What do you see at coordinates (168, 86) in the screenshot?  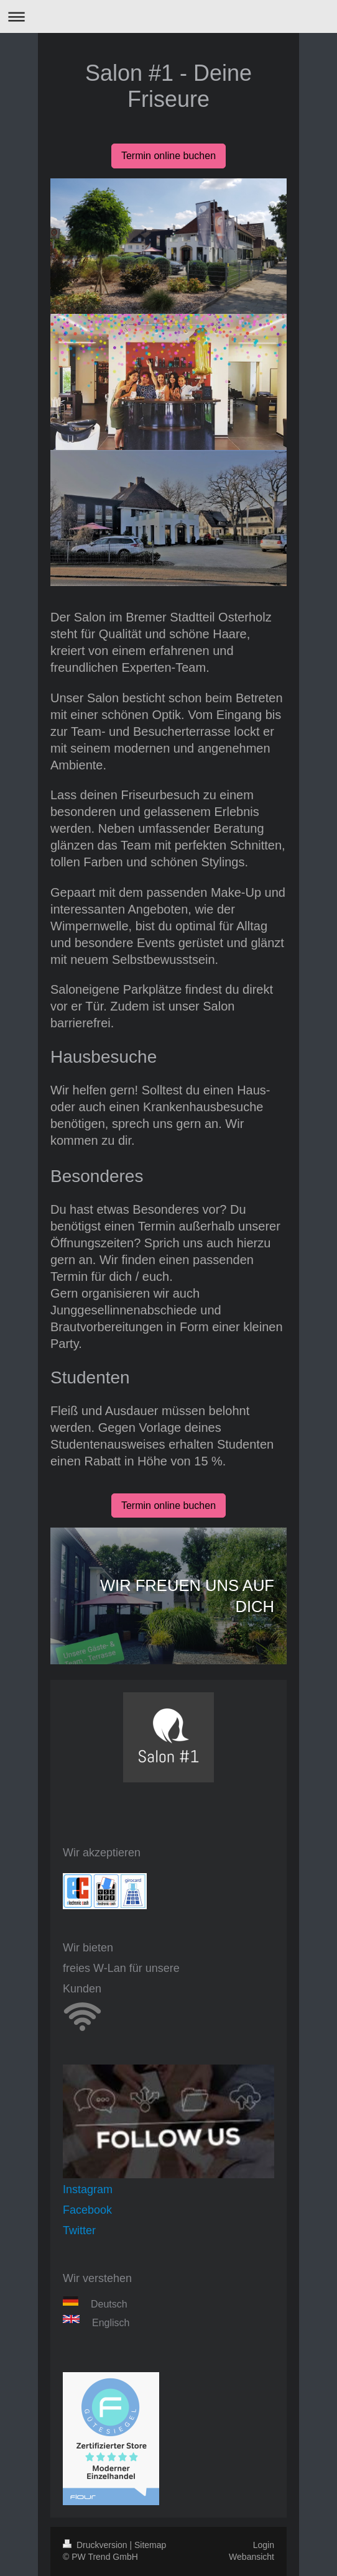 I see `Salon #1 - Deine Friseure` at bounding box center [168, 86].